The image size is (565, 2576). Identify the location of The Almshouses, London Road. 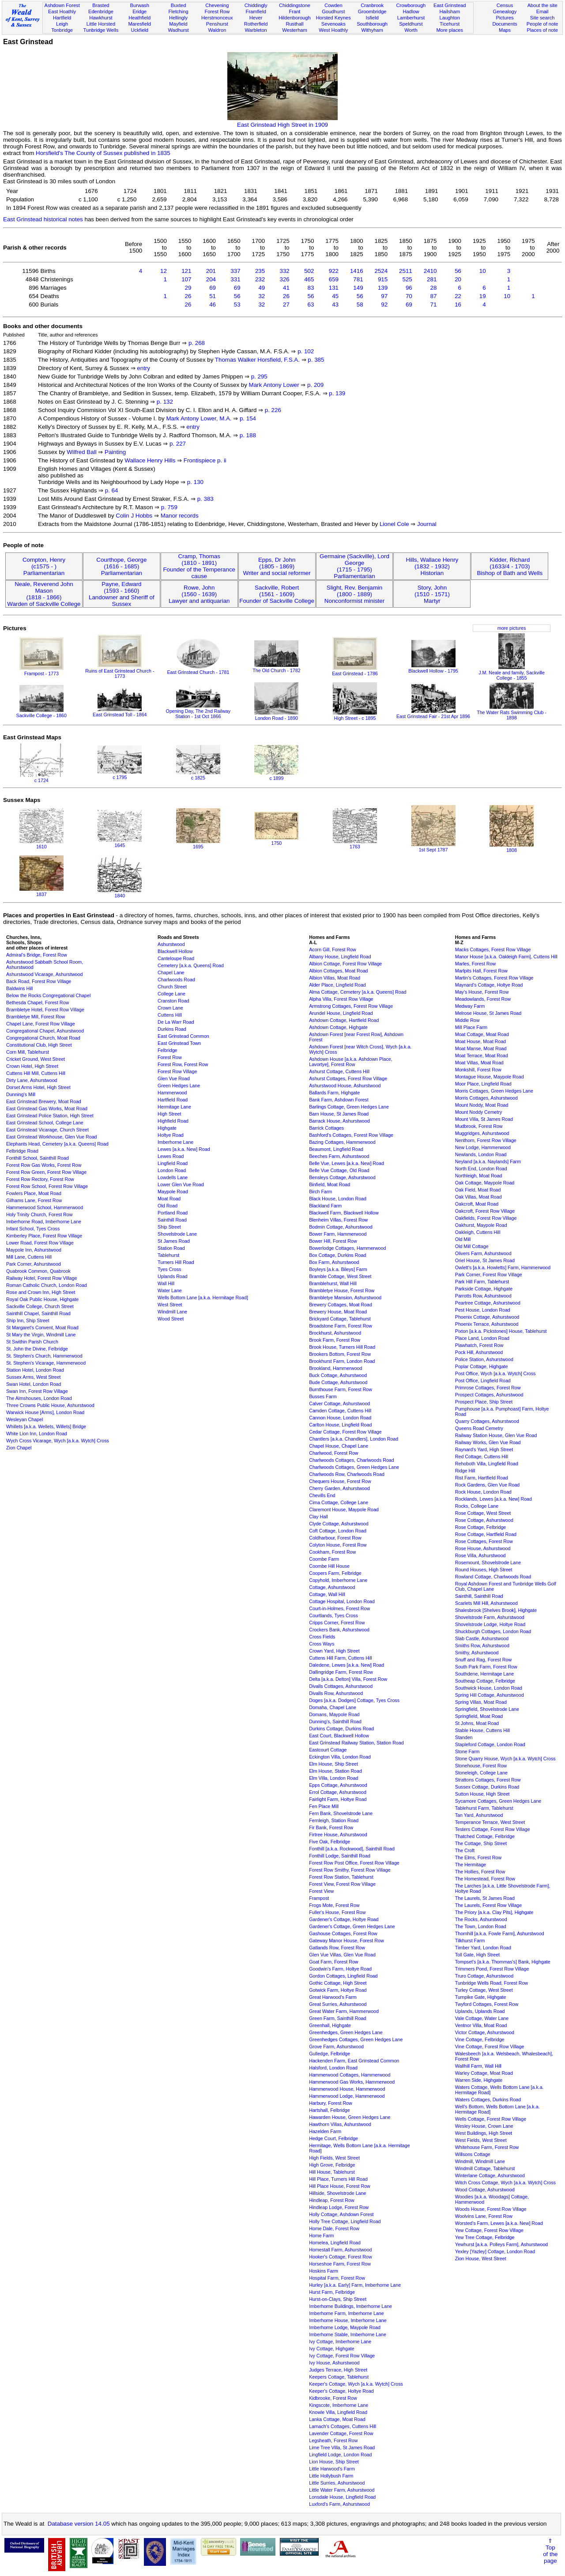
(39, 1398).